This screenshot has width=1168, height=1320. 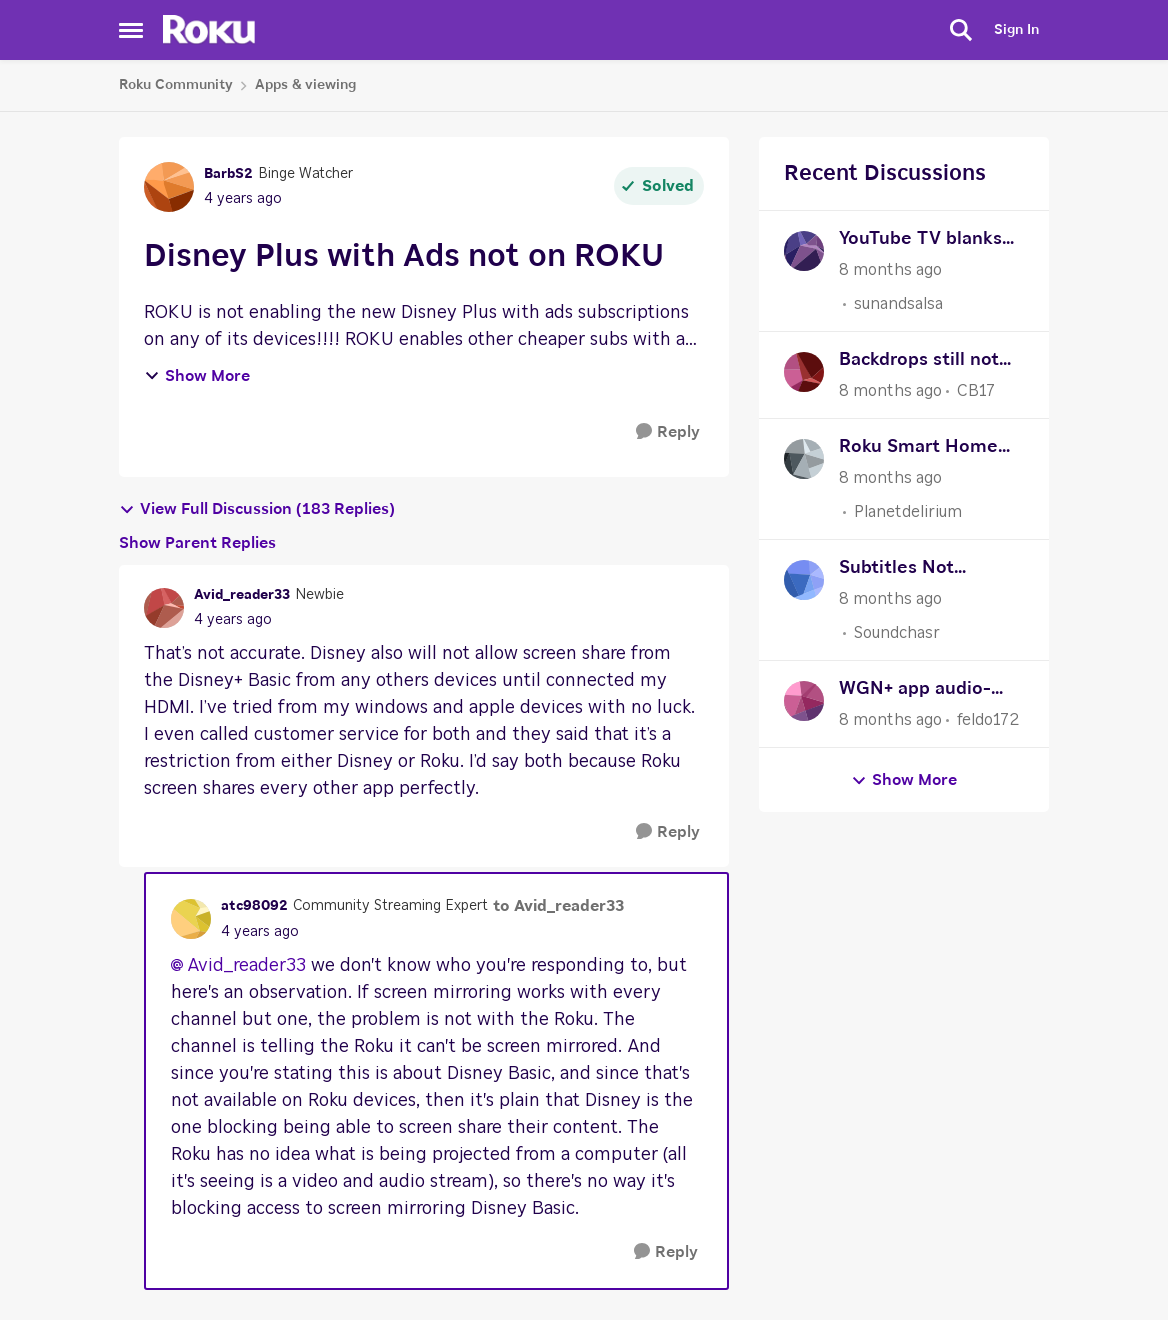 I want to click on [View Profile: atc98092], so click(x=191, y=919).